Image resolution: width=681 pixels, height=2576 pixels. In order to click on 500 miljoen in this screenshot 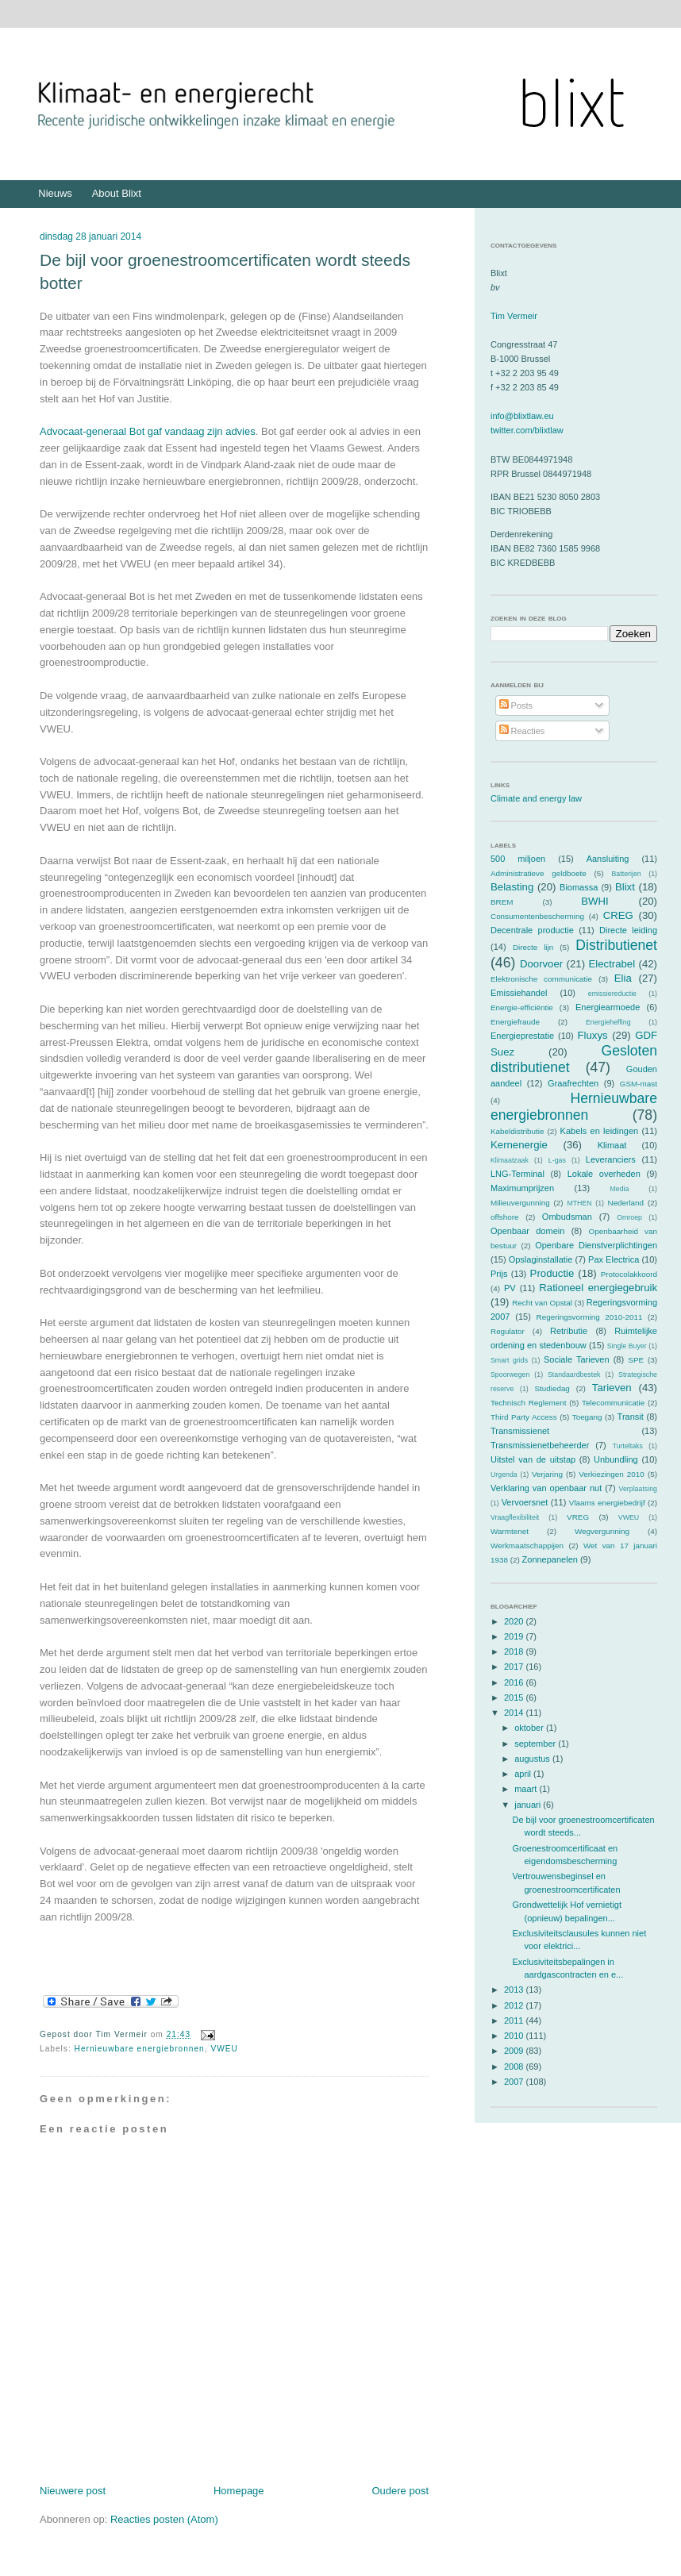, I will do `click(518, 858)`.